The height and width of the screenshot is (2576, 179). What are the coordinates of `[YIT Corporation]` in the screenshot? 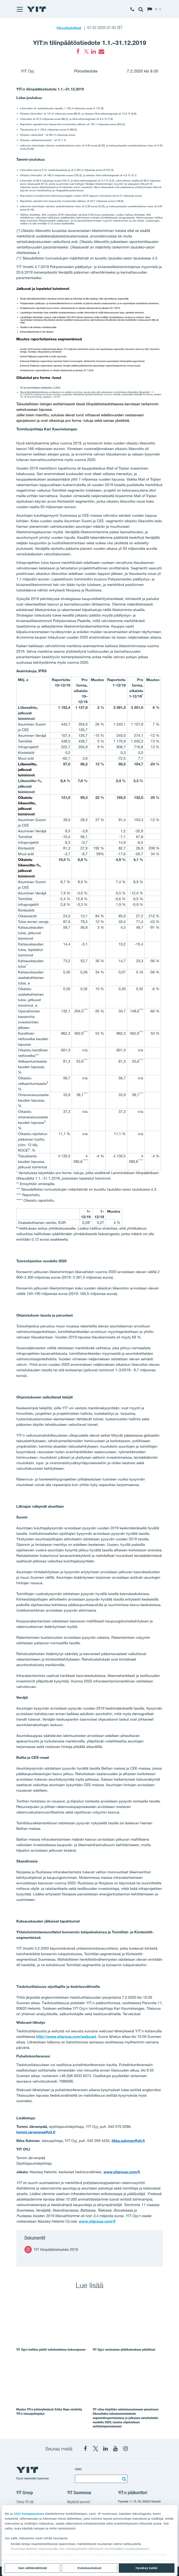 It's located at (105, 2448).